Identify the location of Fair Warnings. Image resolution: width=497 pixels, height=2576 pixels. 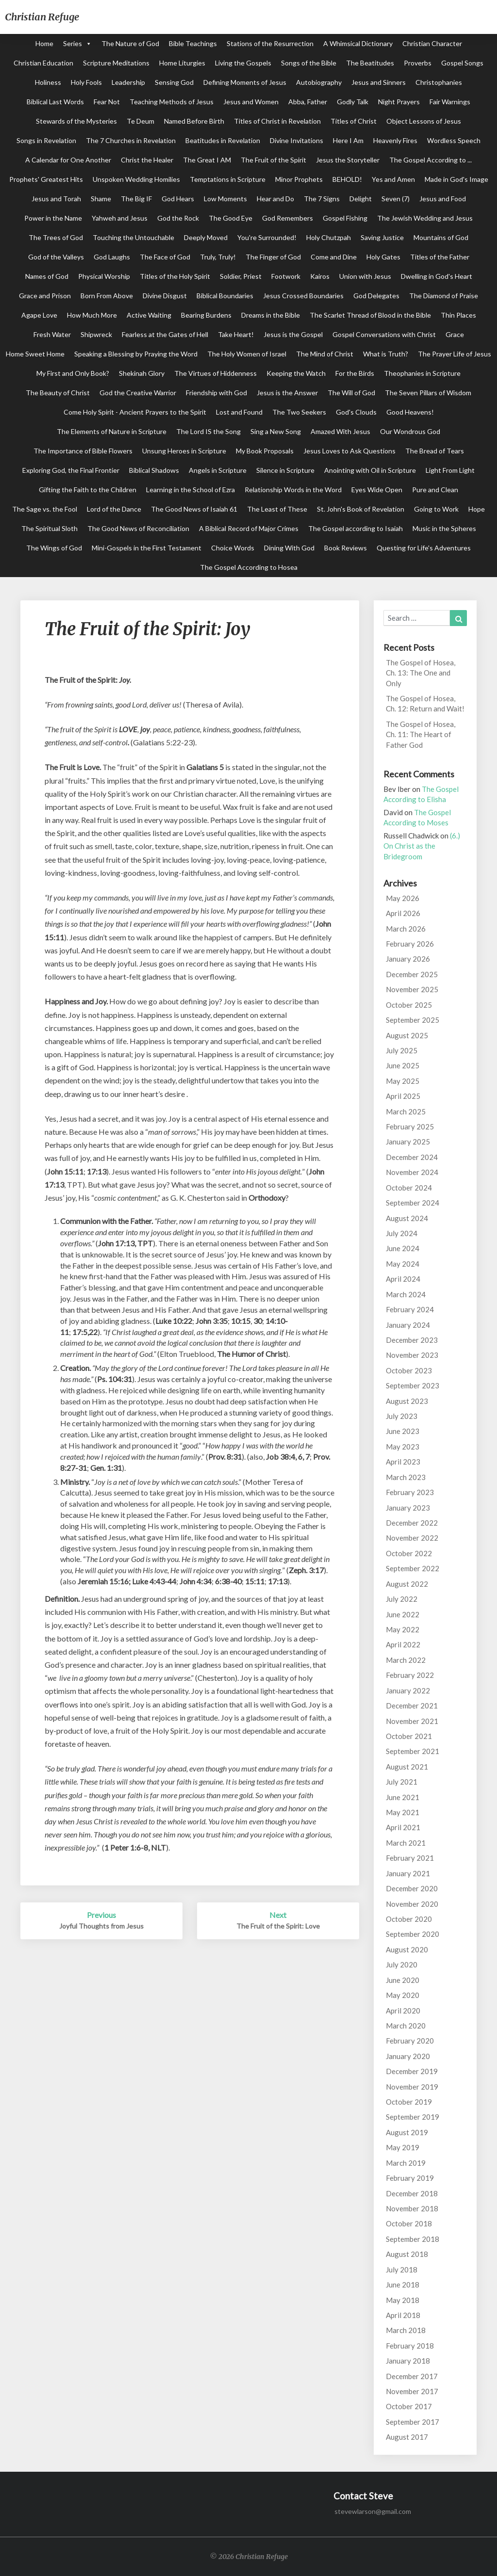
(450, 101).